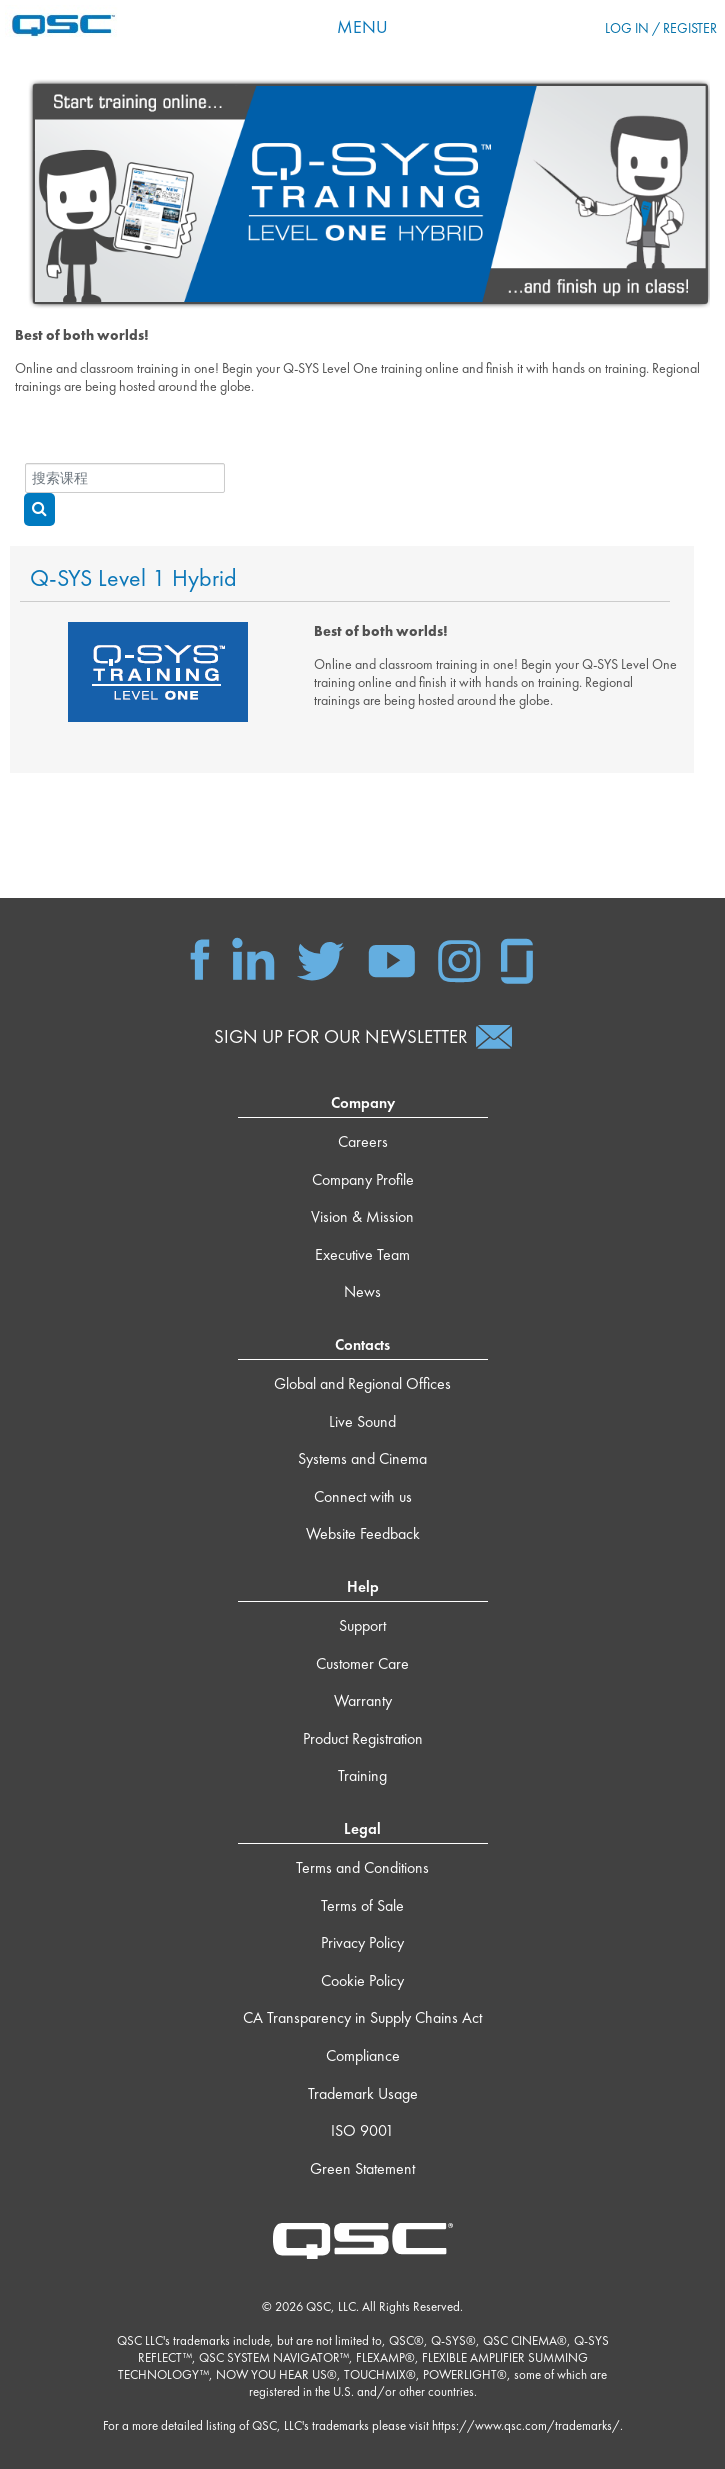  Describe the element at coordinates (362, 2017) in the screenshot. I see `CA Transparency in Supply Chains Act` at that location.